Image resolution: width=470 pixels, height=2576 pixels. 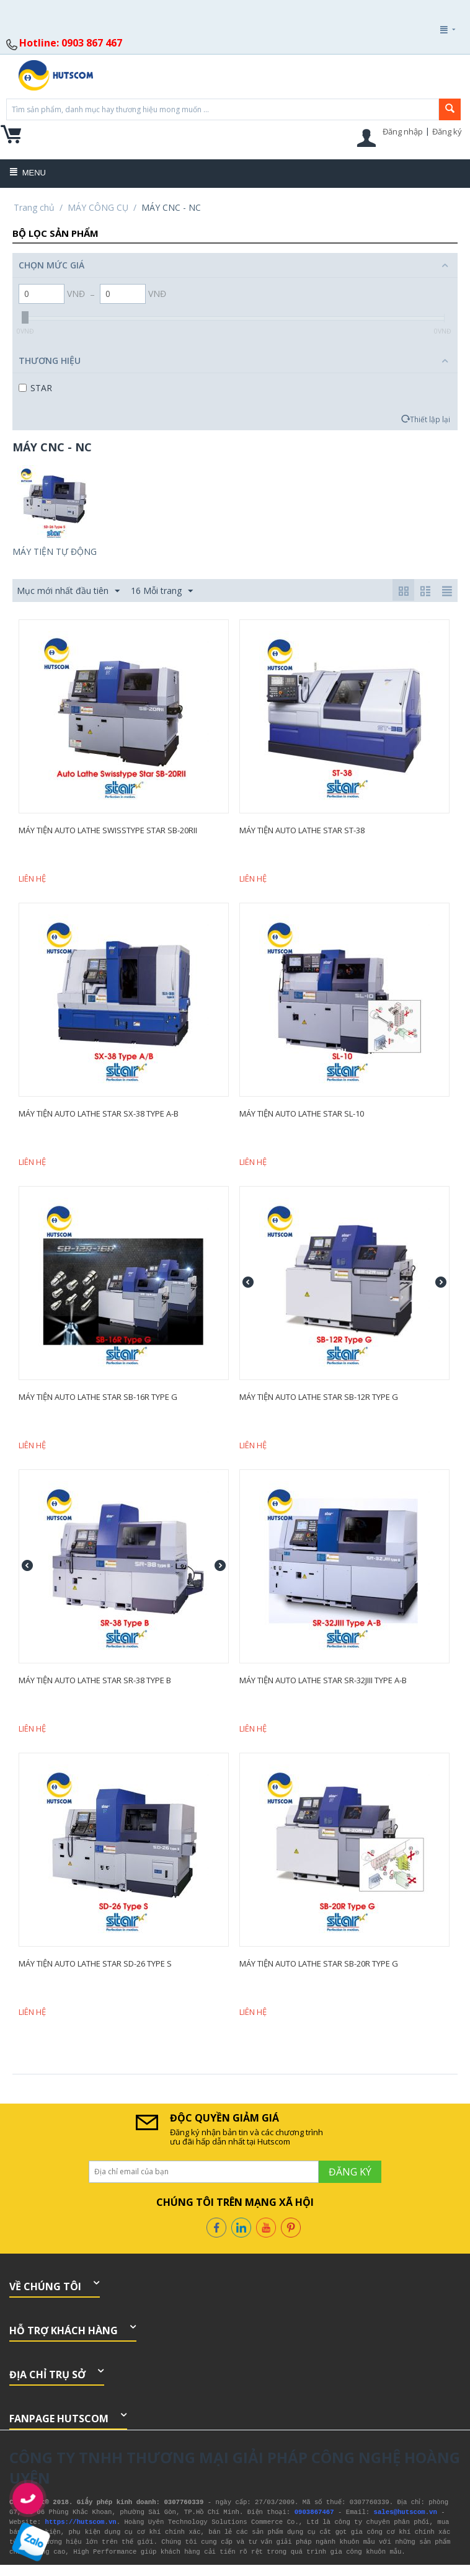 I want to click on Trang chủ, so click(x=34, y=207).